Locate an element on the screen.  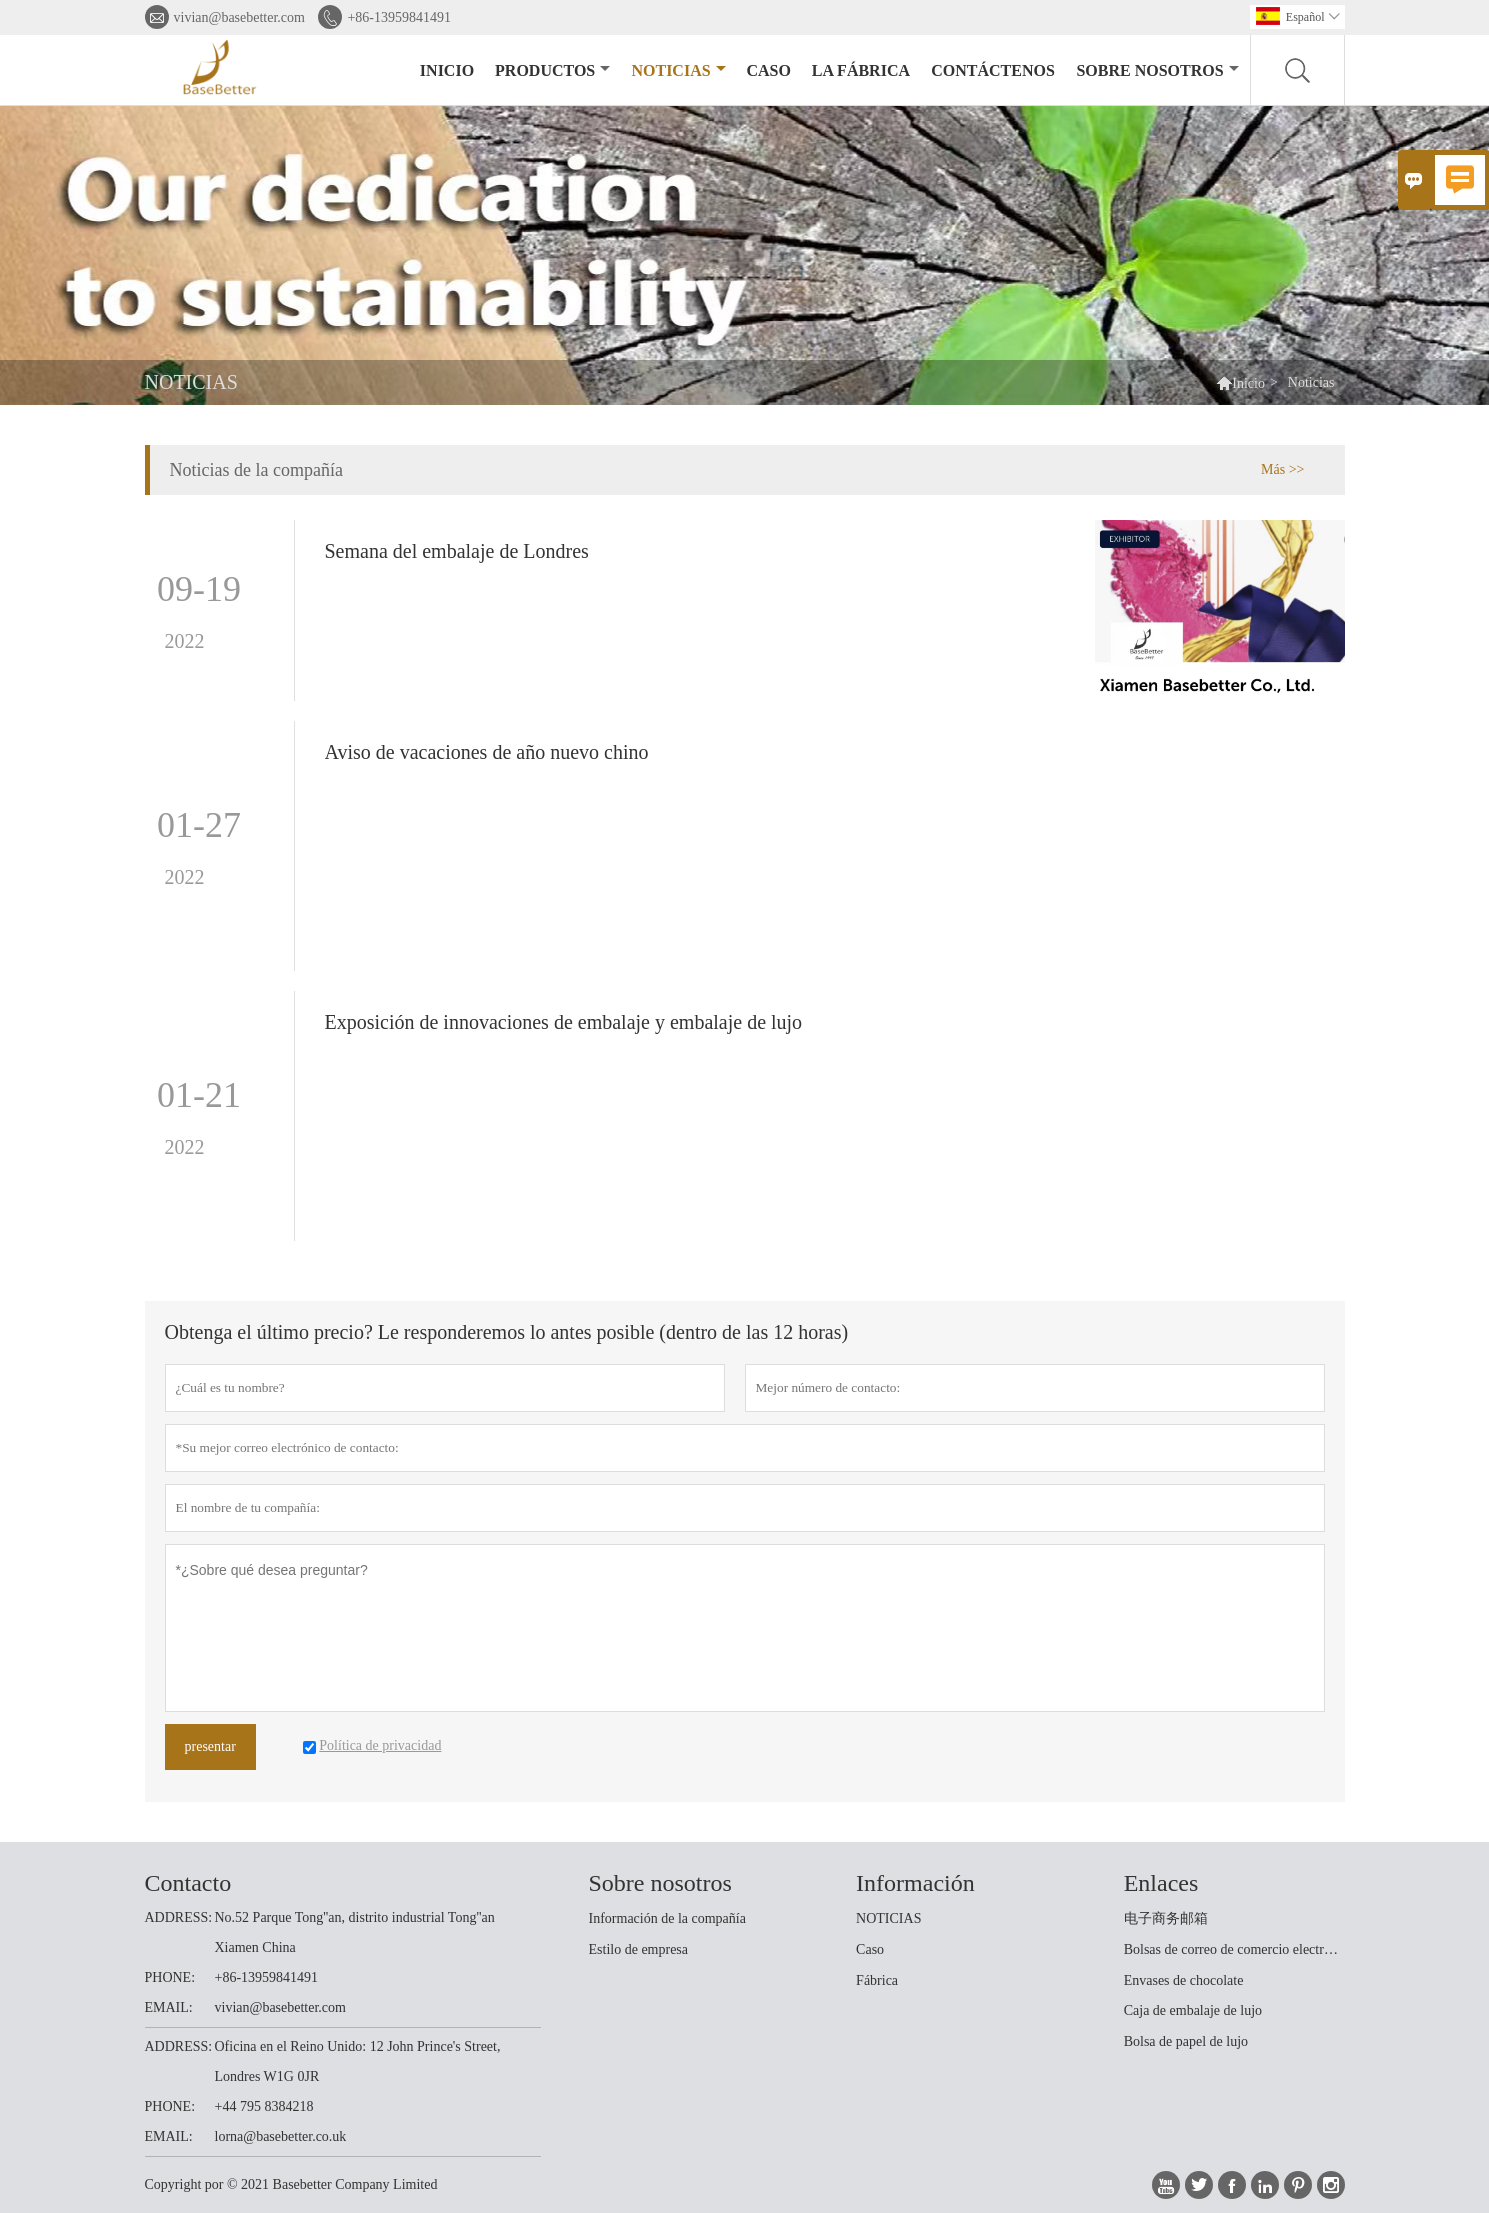
Productos is located at coordinates (552, 70).